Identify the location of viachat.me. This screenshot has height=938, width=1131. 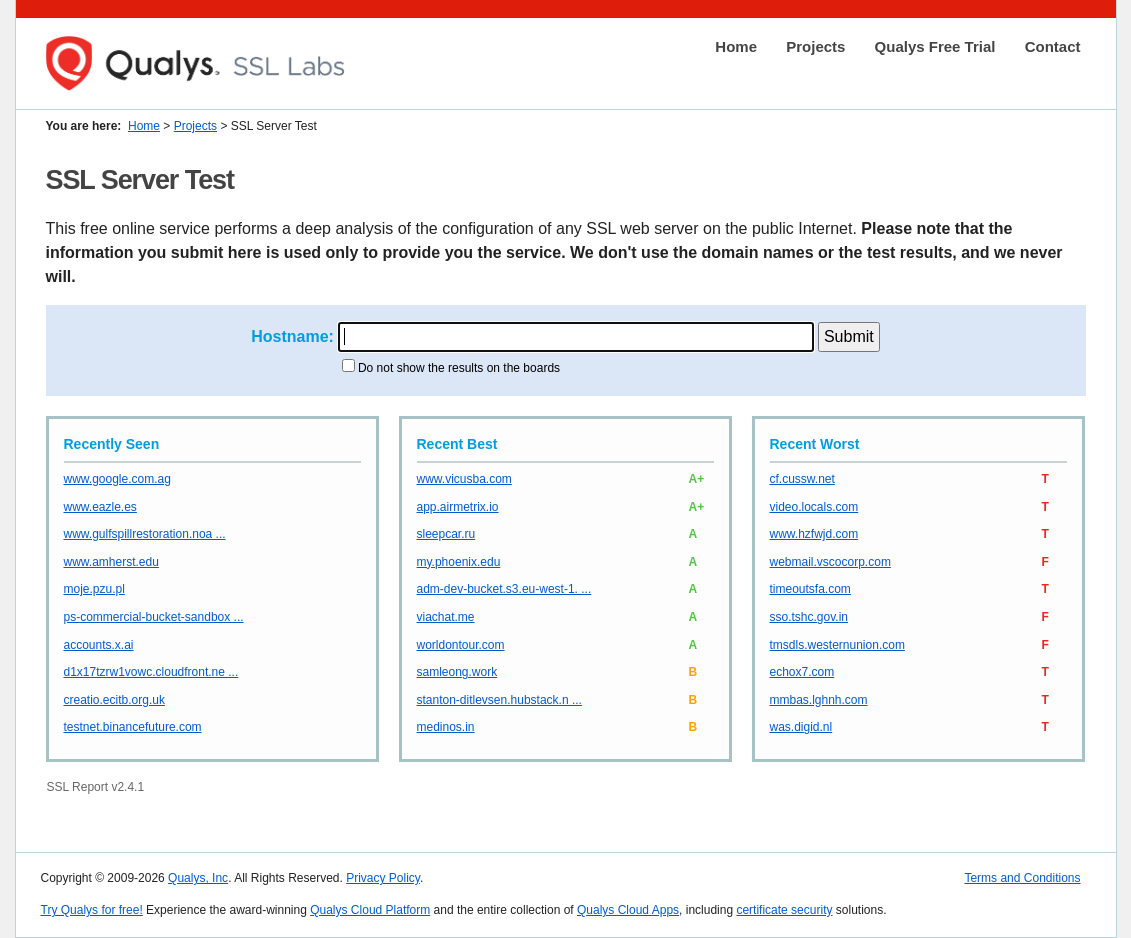
(446, 617).